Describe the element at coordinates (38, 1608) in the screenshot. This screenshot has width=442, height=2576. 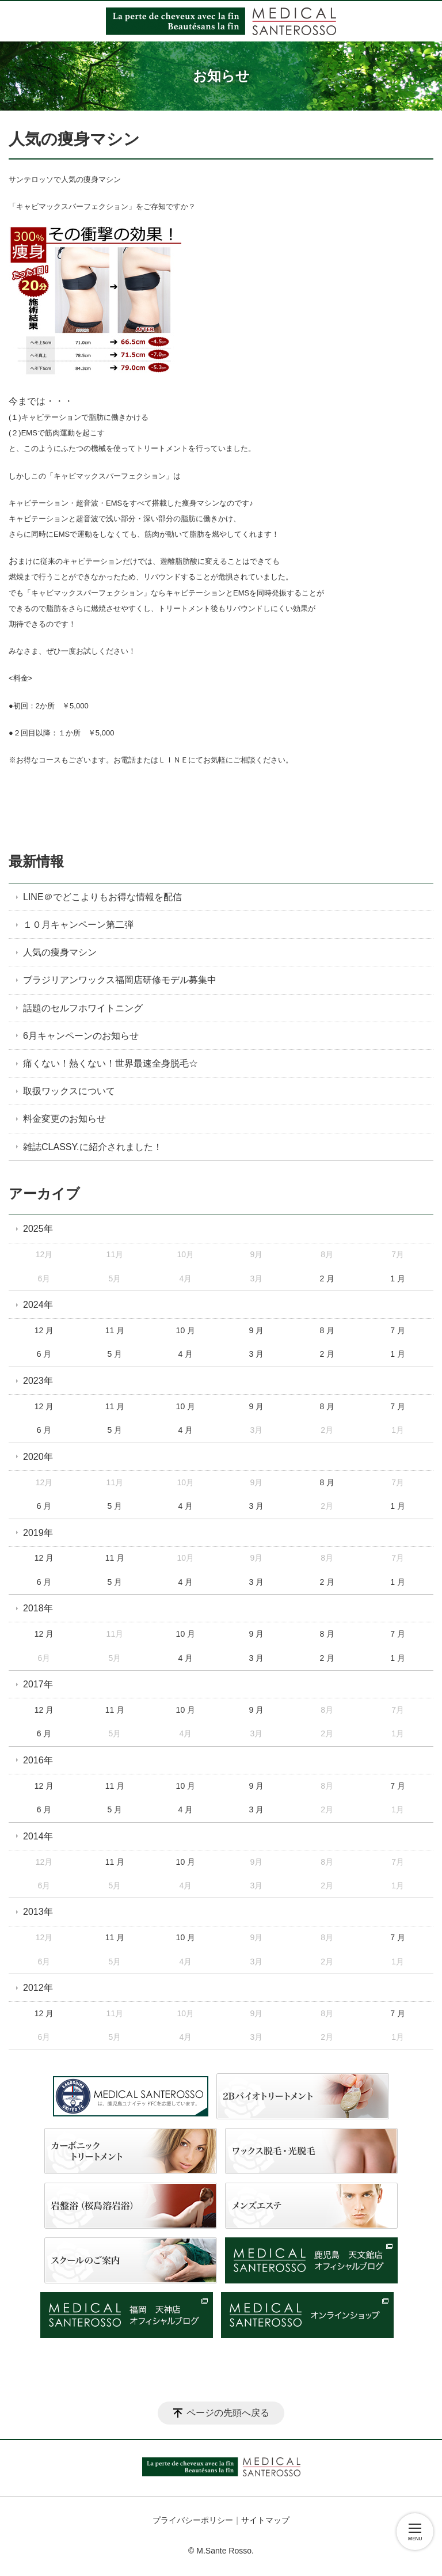
I see `2018年` at that location.